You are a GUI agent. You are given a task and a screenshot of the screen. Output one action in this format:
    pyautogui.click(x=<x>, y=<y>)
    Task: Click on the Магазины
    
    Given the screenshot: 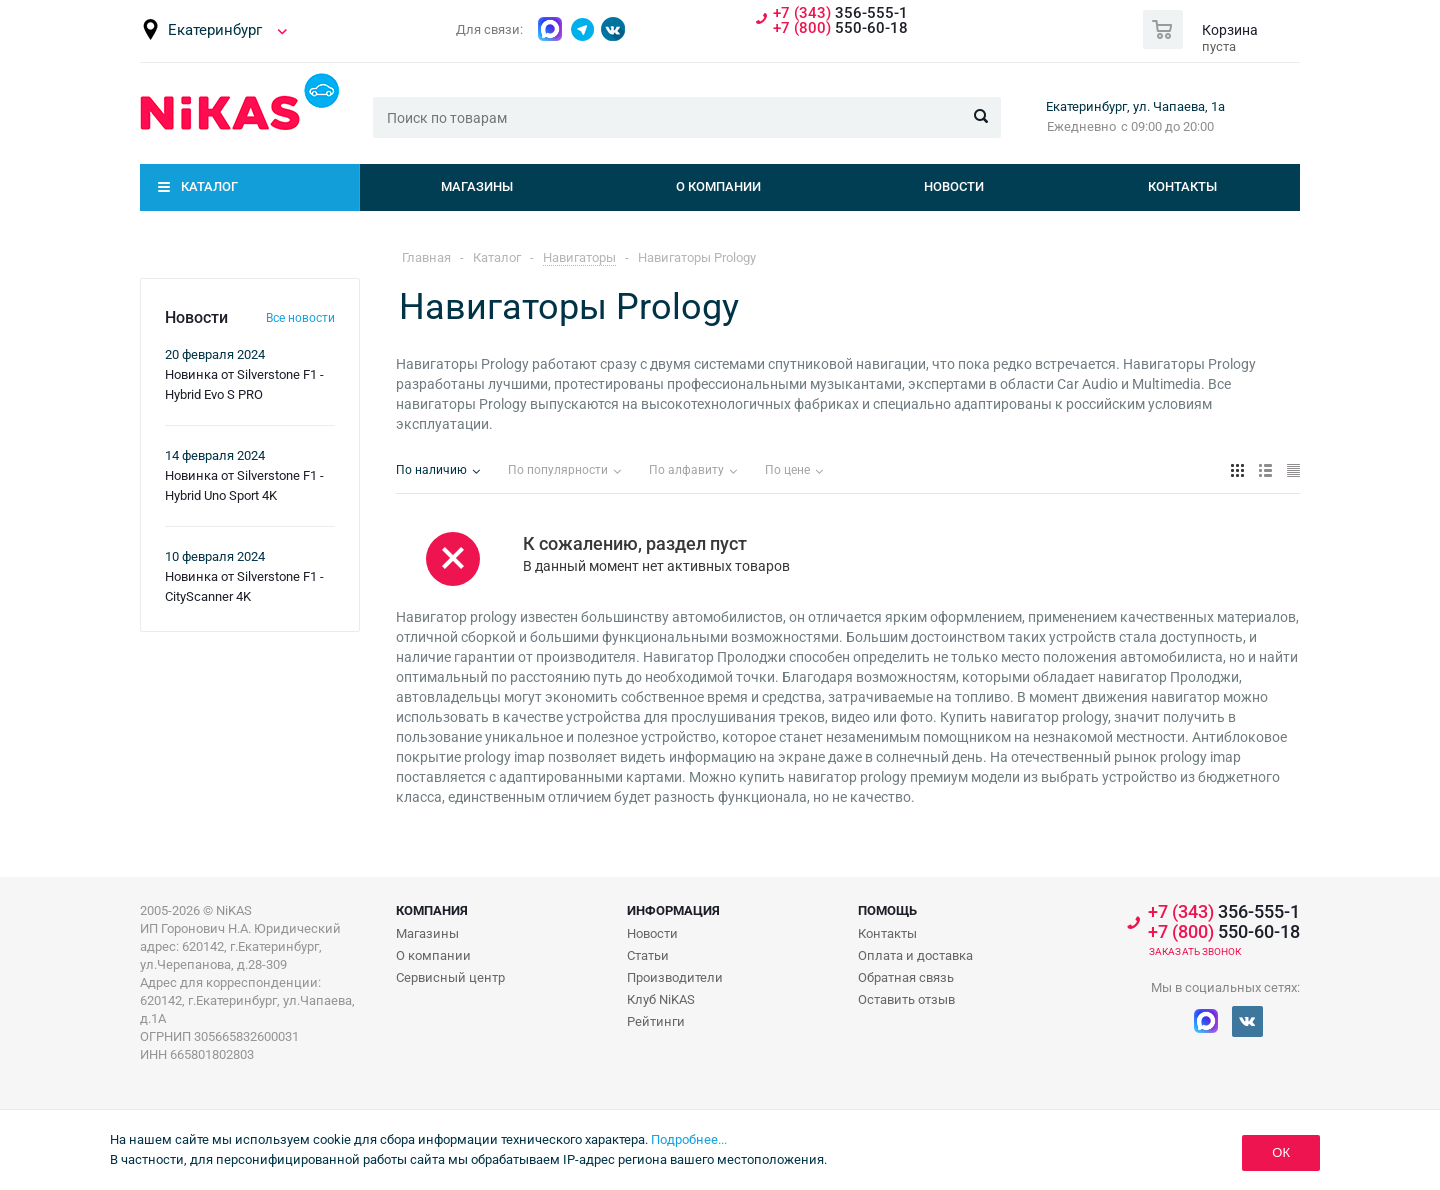 What is the action you would take?
    pyautogui.click(x=477, y=186)
    